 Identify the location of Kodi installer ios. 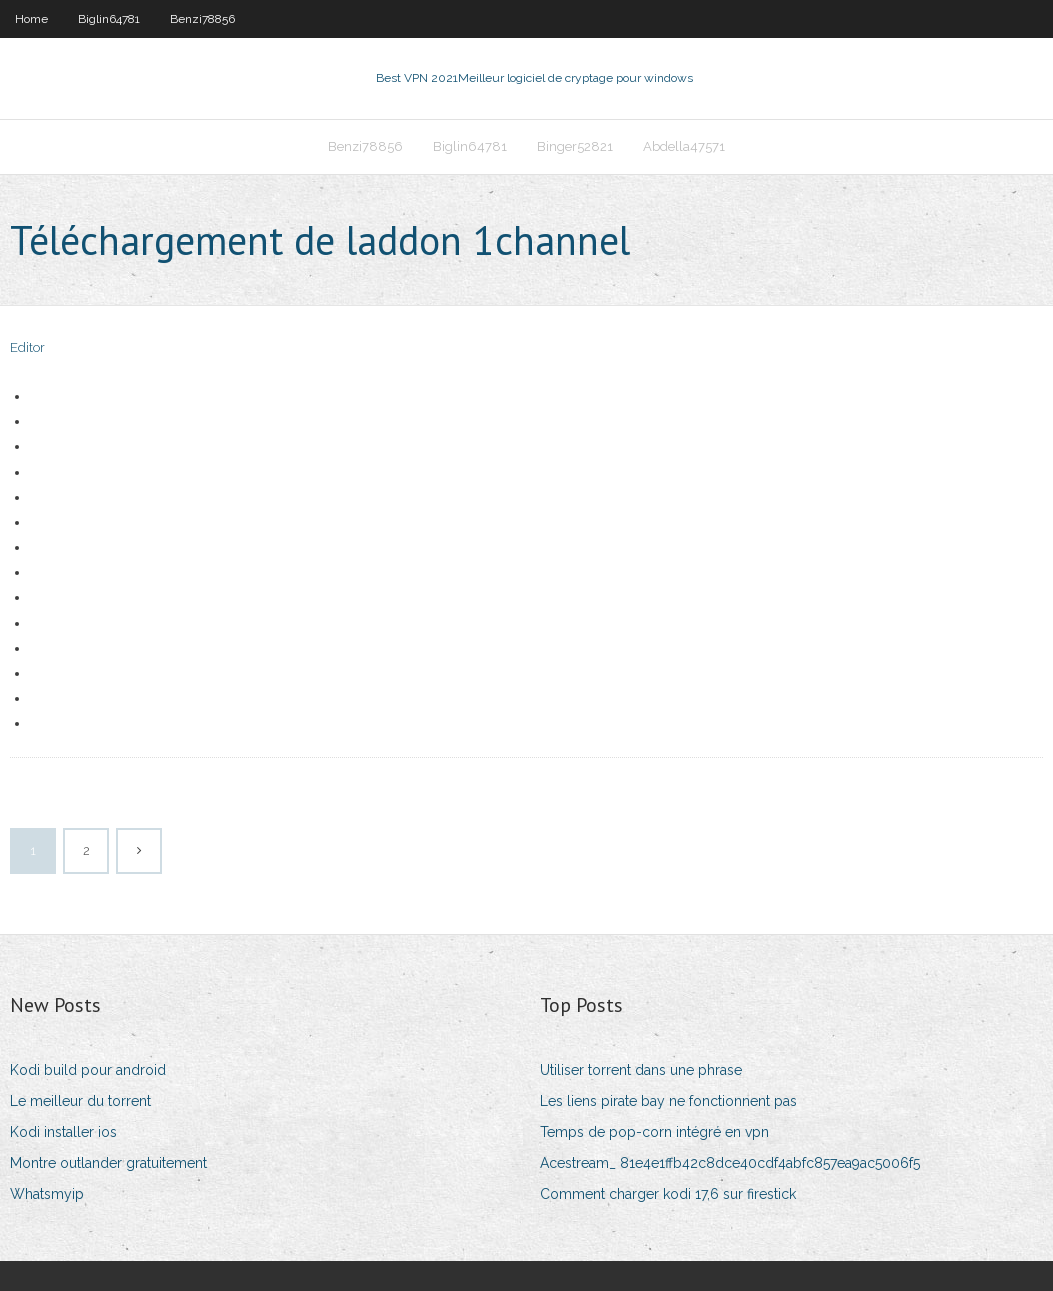
(63, 1132).